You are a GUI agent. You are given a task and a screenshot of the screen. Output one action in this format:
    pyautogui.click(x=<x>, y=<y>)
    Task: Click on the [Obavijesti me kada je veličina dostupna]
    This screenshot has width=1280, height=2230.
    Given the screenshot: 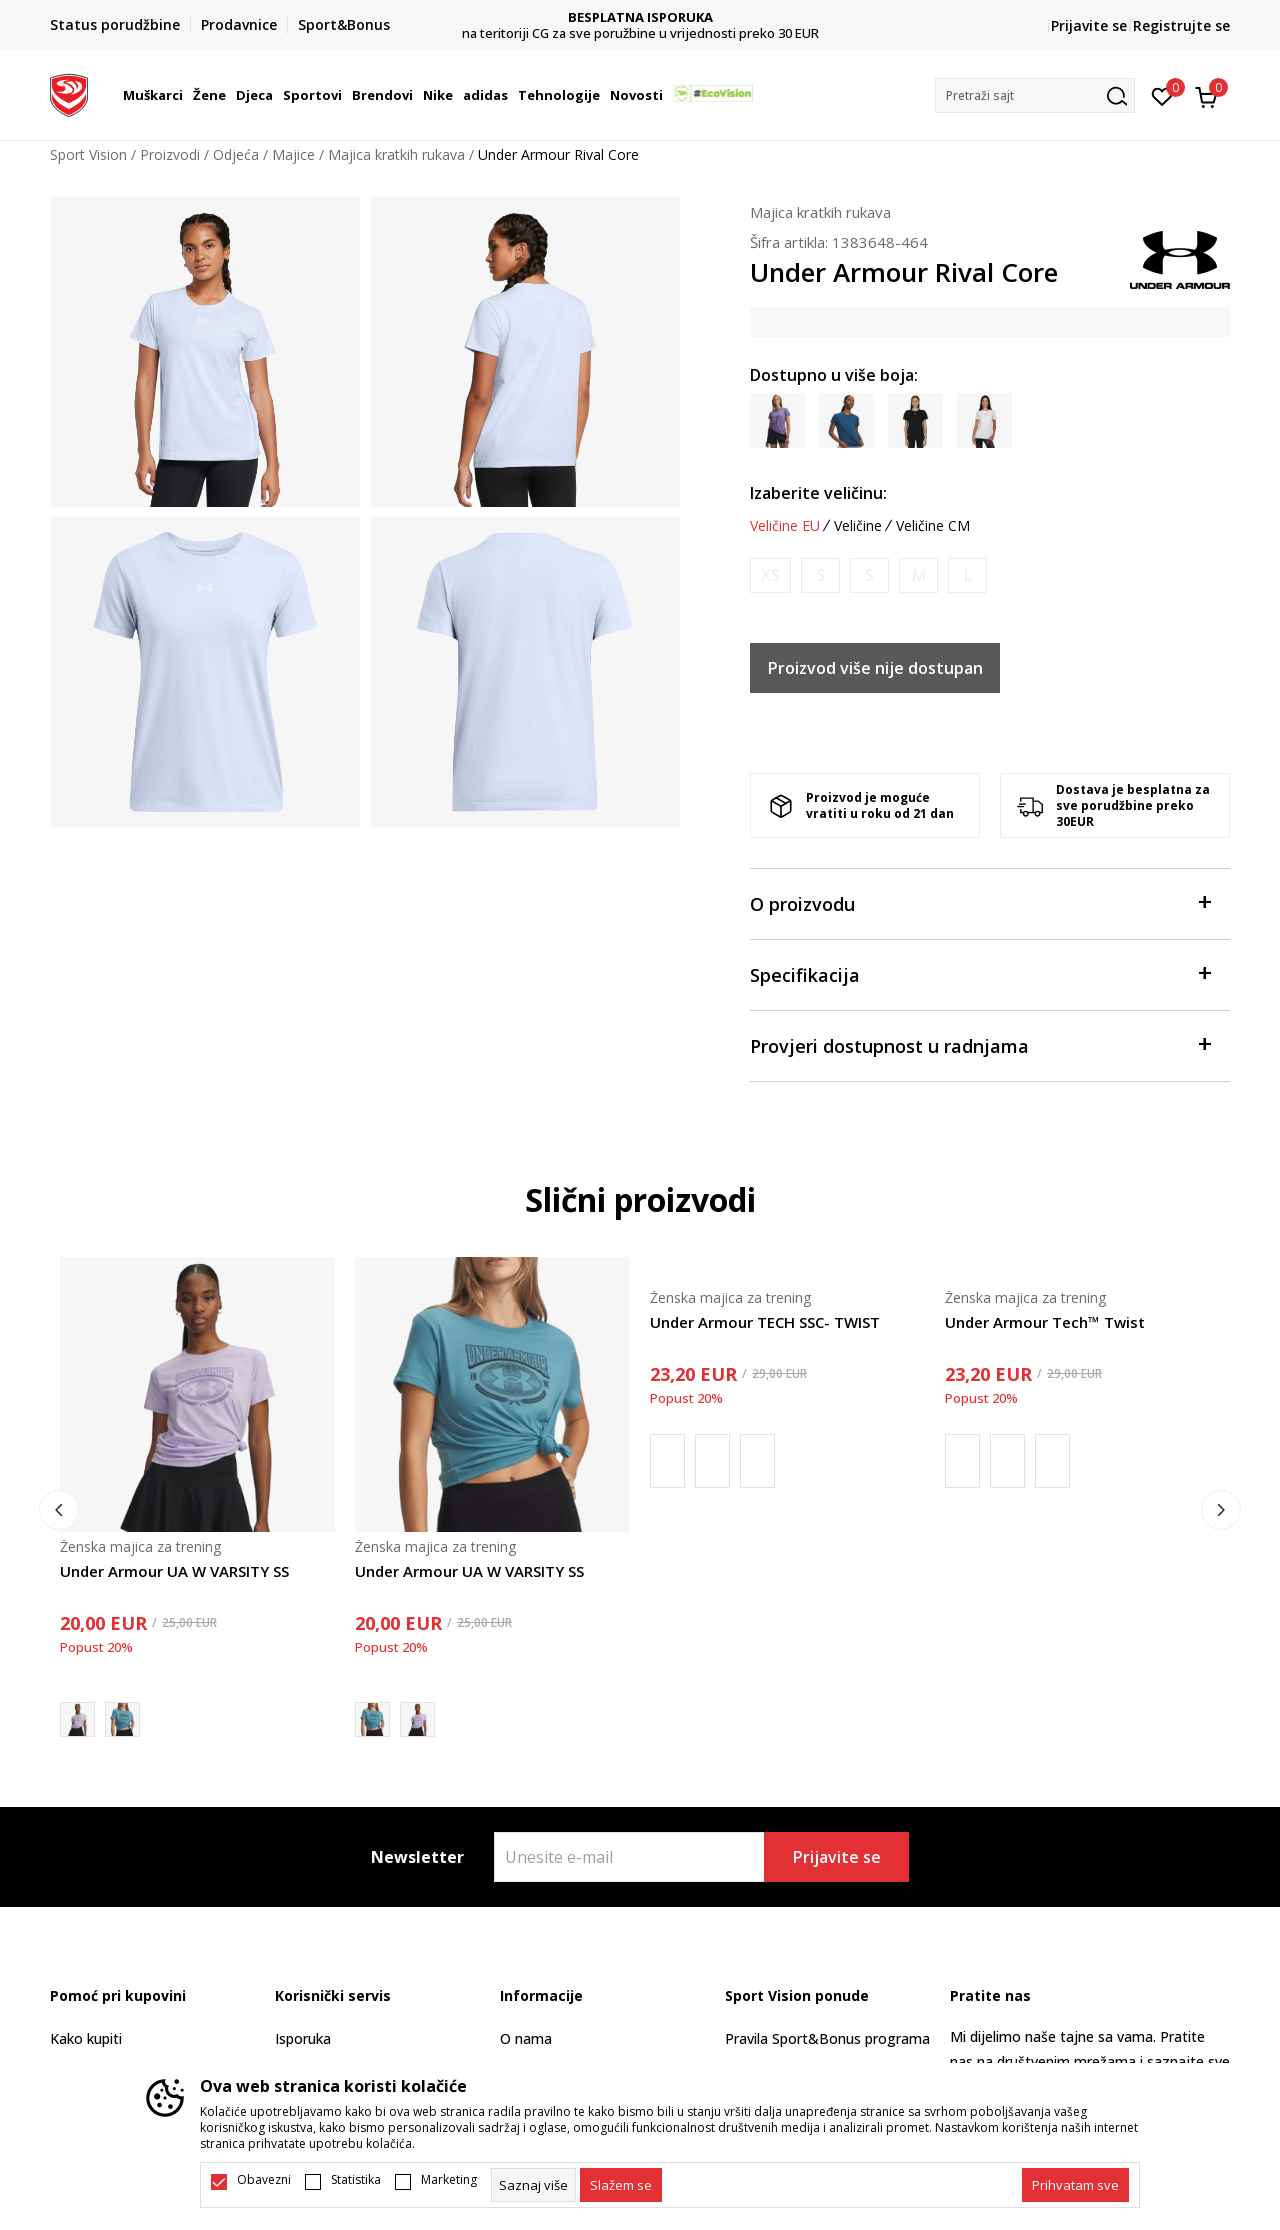 What is the action you would take?
    pyautogui.click(x=770, y=575)
    